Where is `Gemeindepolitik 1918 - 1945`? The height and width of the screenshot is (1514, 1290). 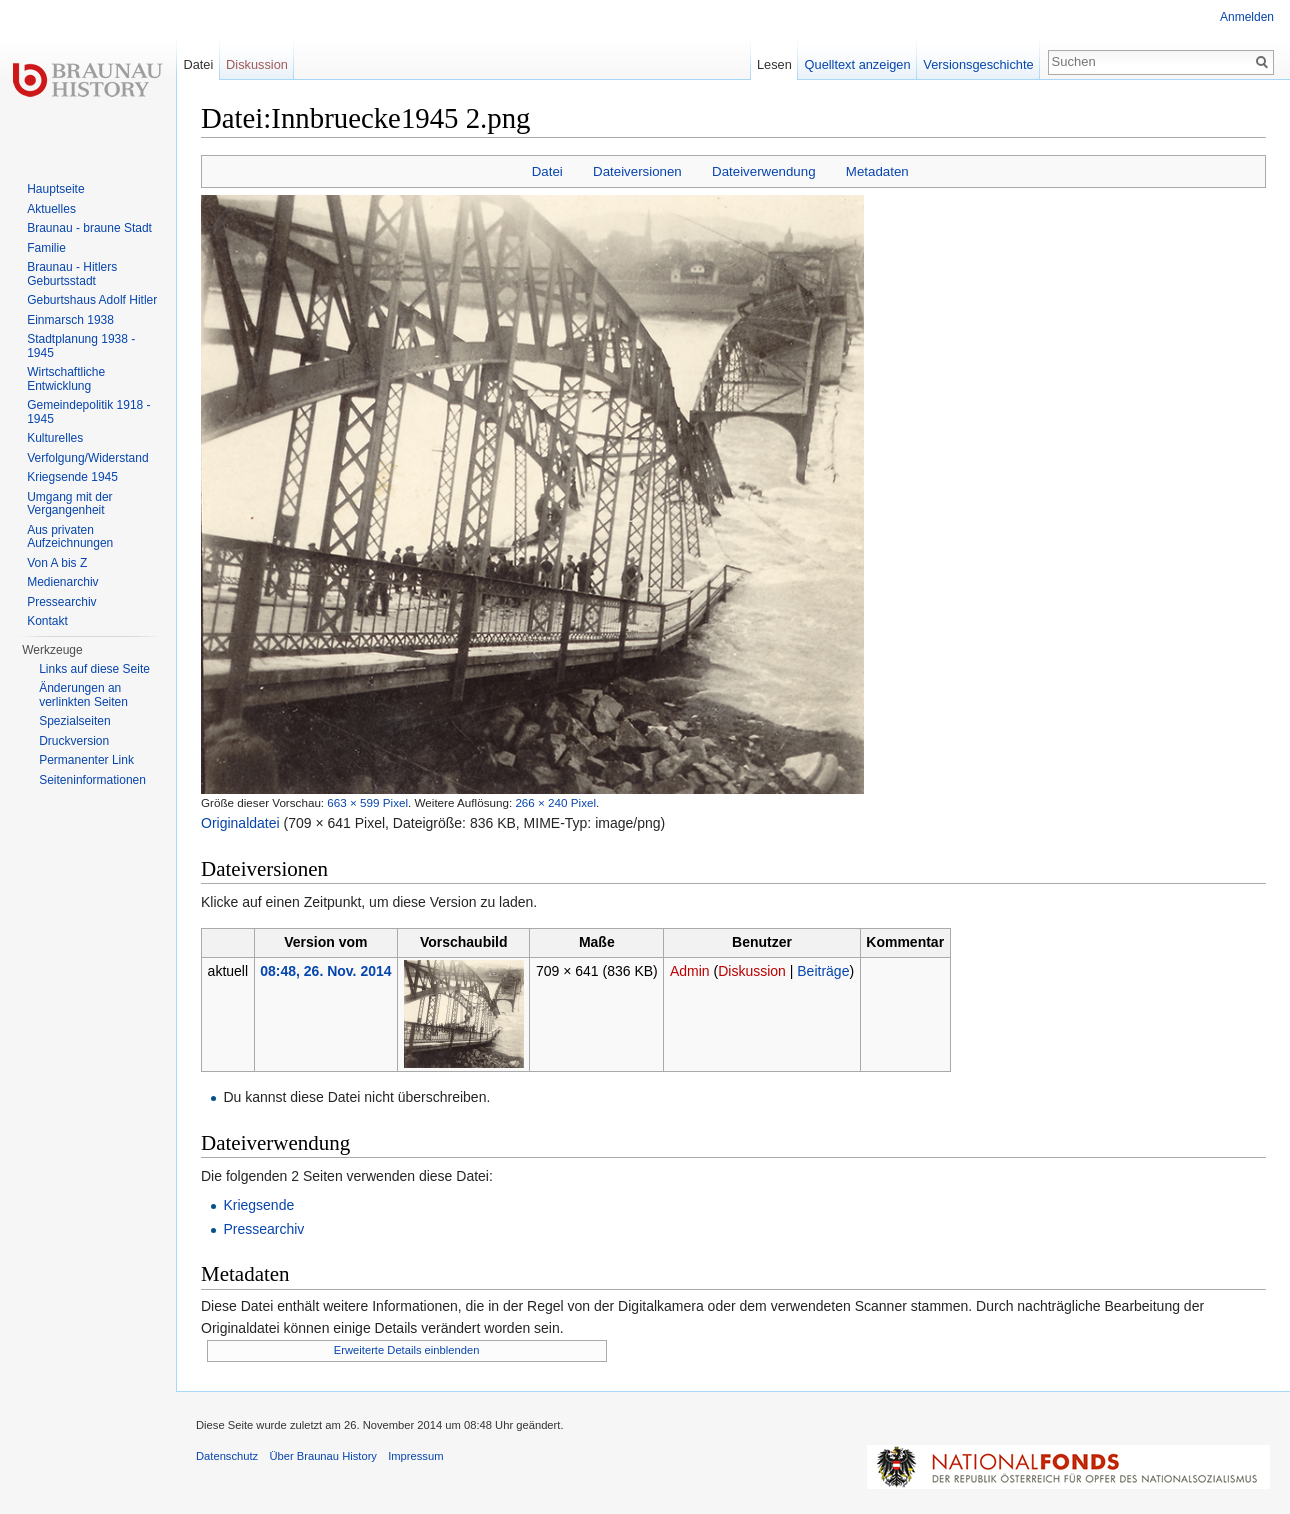 Gemeindepolitik 1918 - 1945 is located at coordinates (88, 412).